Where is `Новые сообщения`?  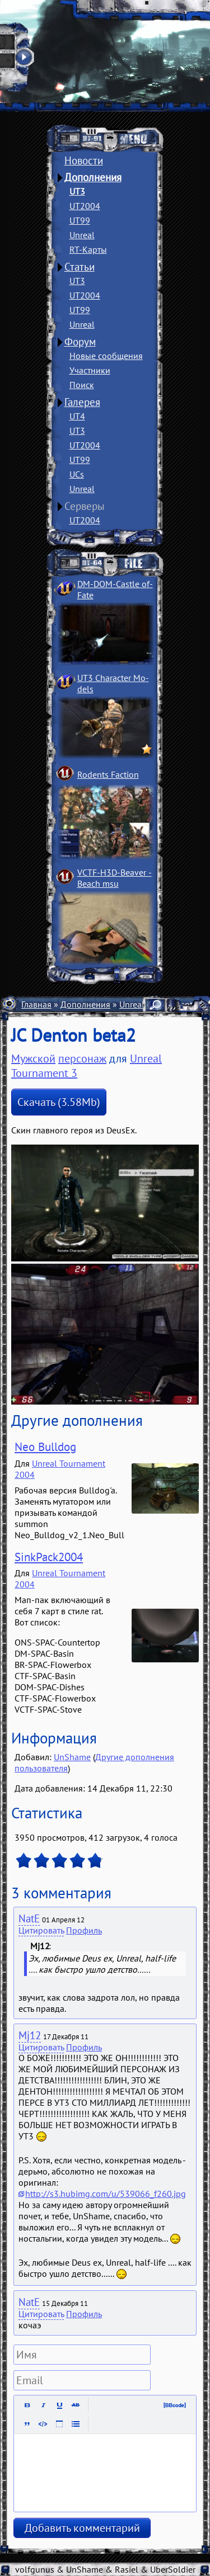 Новые сообщения is located at coordinates (106, 355).